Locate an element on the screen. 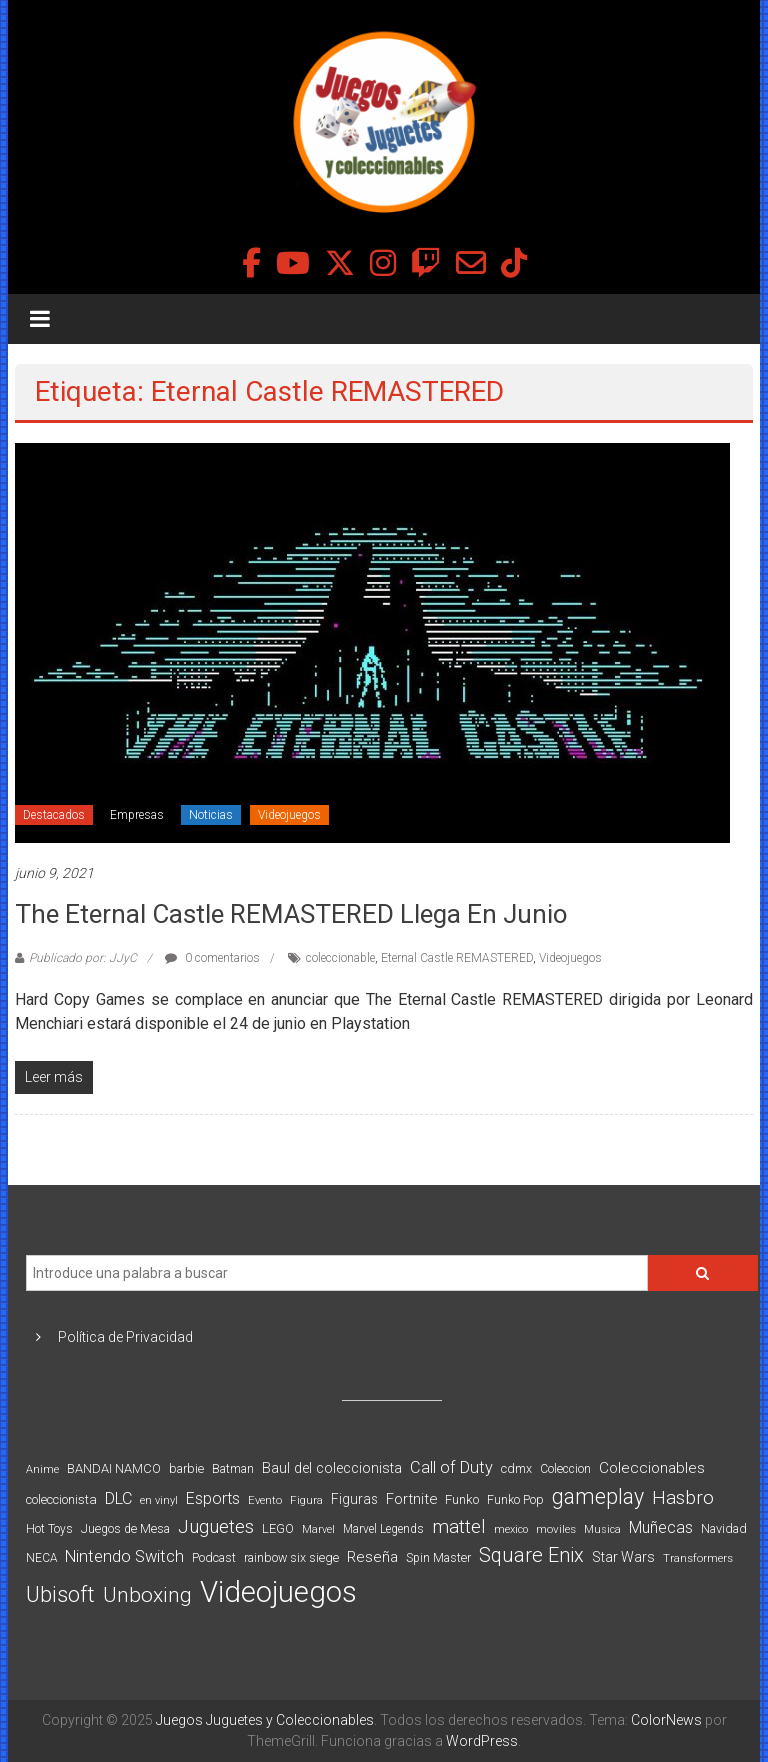 The image size is (768, 1762). Coleccion [Coleccion (85 elementos)] is located at coordinates (565, 1469).